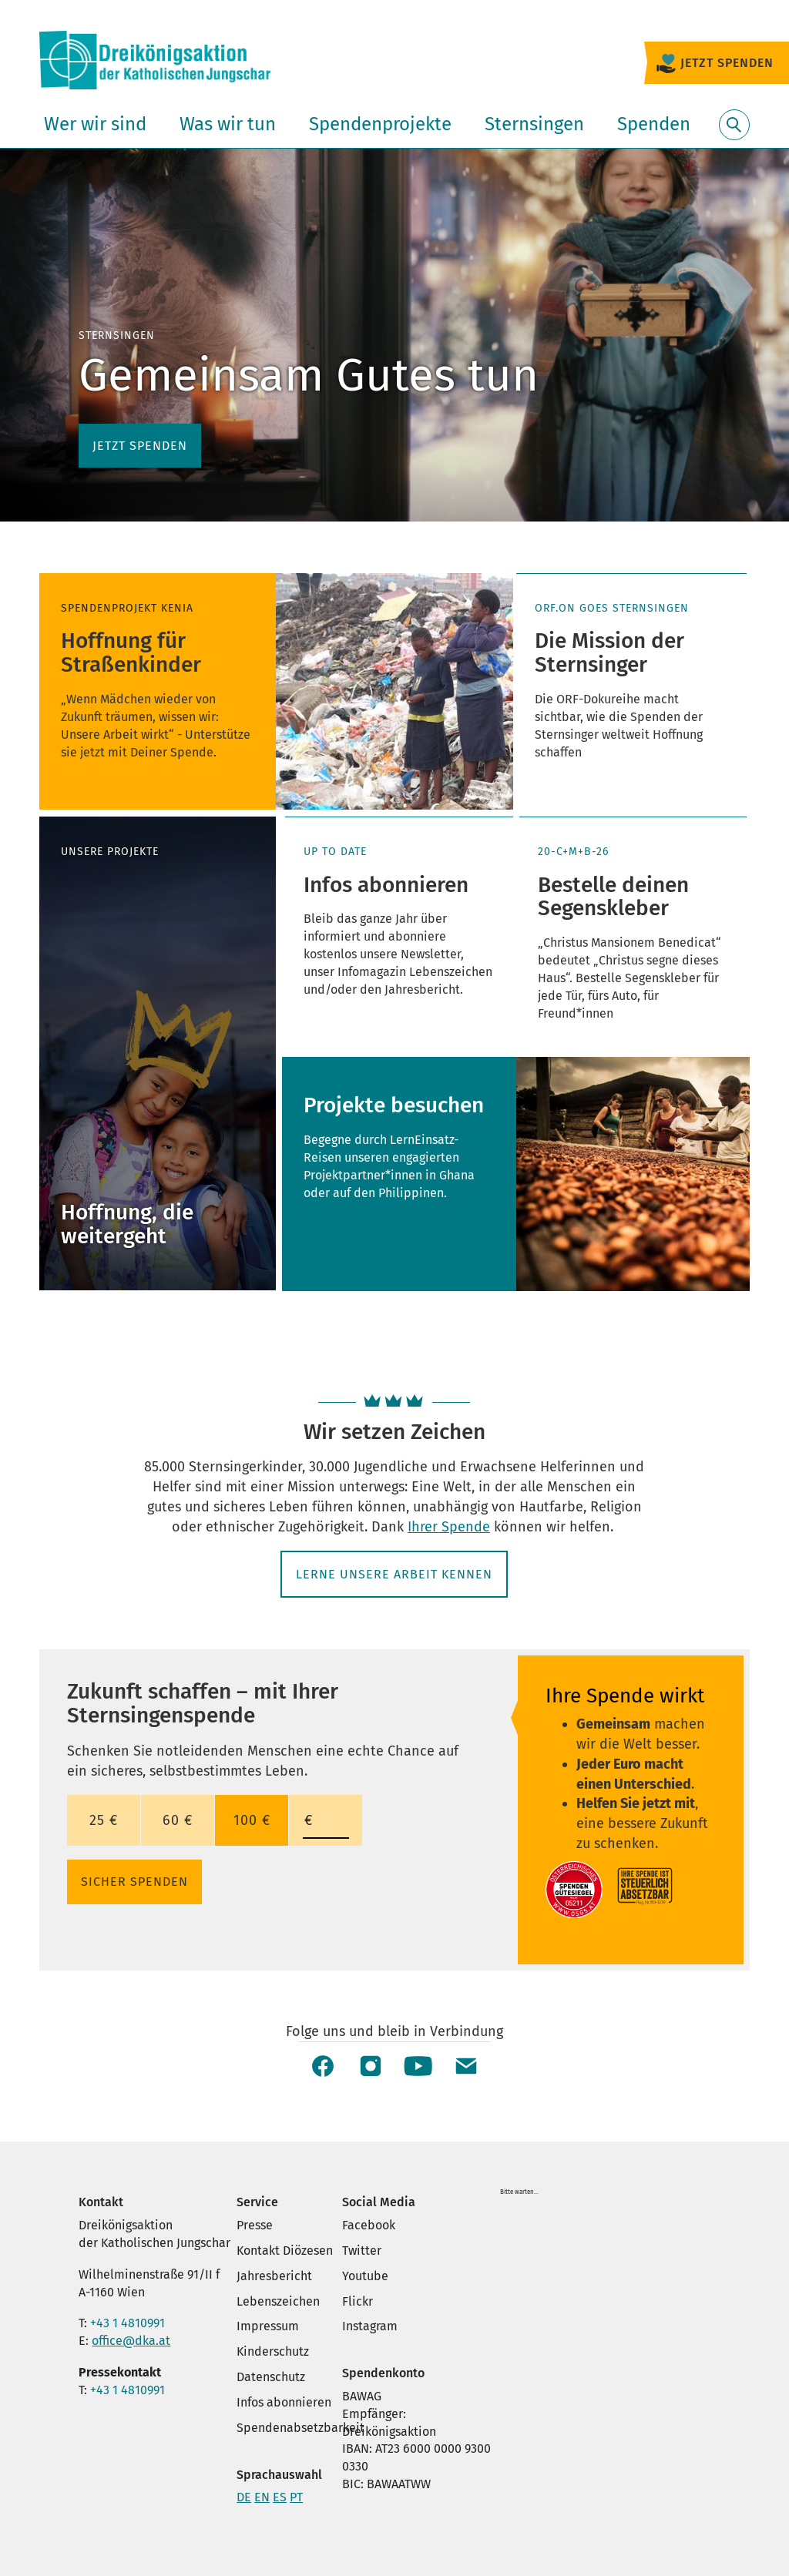 This screenshot has width=789, height=2576. I want to click on PT, so click(296, 2497).